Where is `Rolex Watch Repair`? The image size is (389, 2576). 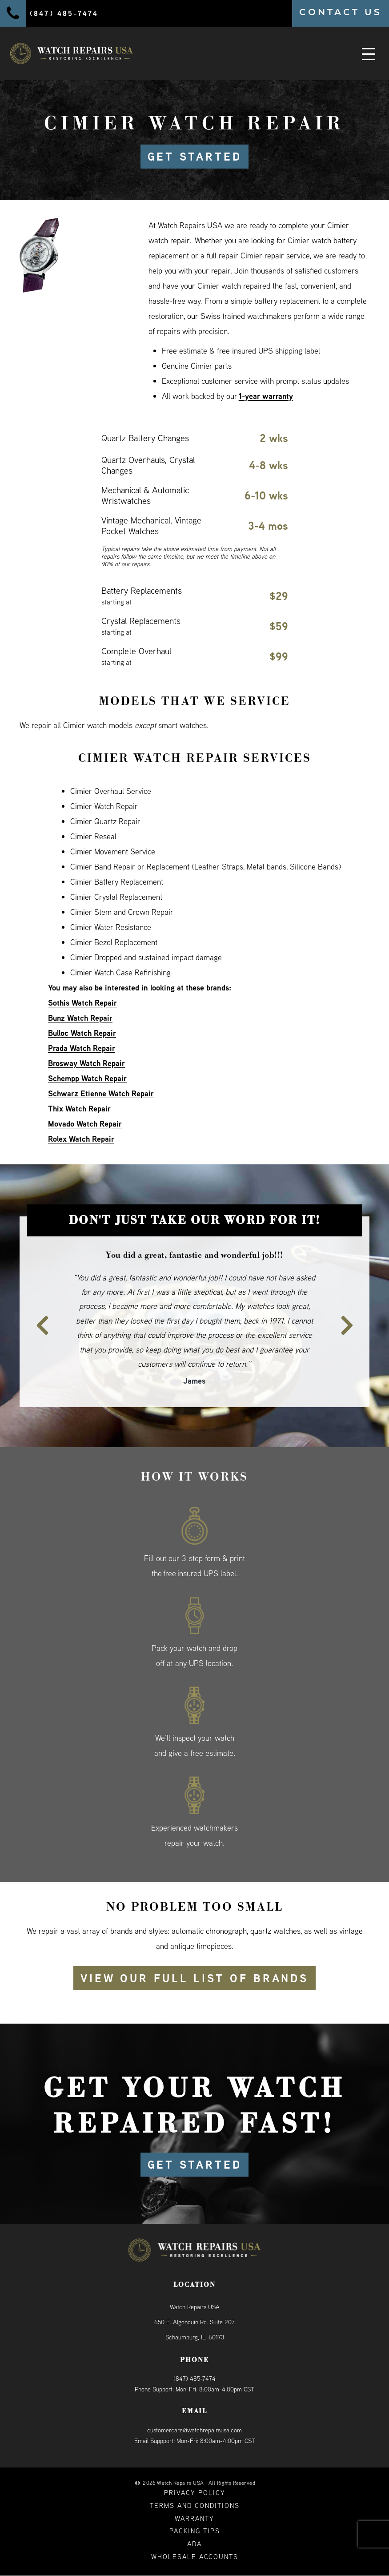
Rolex Watch Repair is located at coordinates (81, 1138).